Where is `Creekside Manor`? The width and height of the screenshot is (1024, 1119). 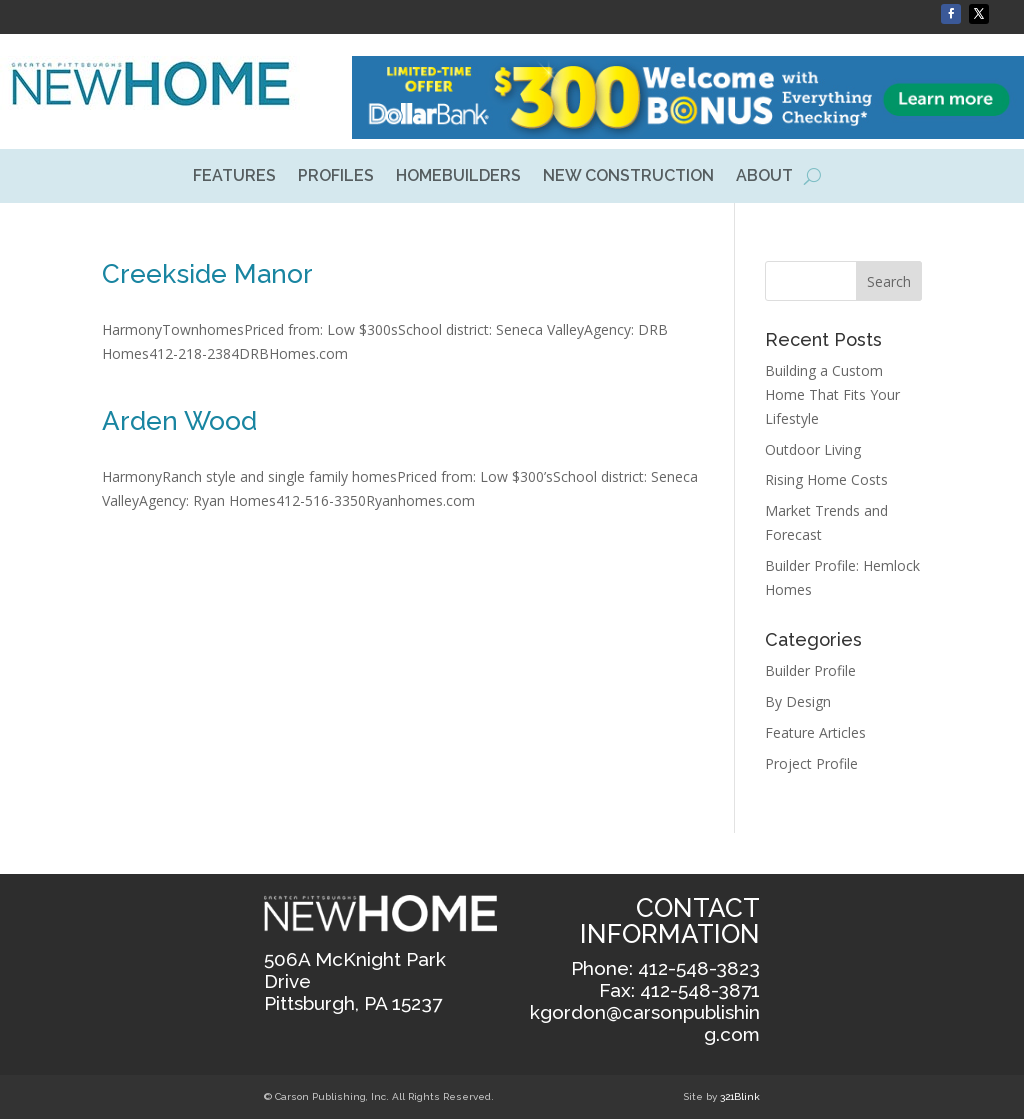 Creekside Manor is located at coordinates (207, 274).